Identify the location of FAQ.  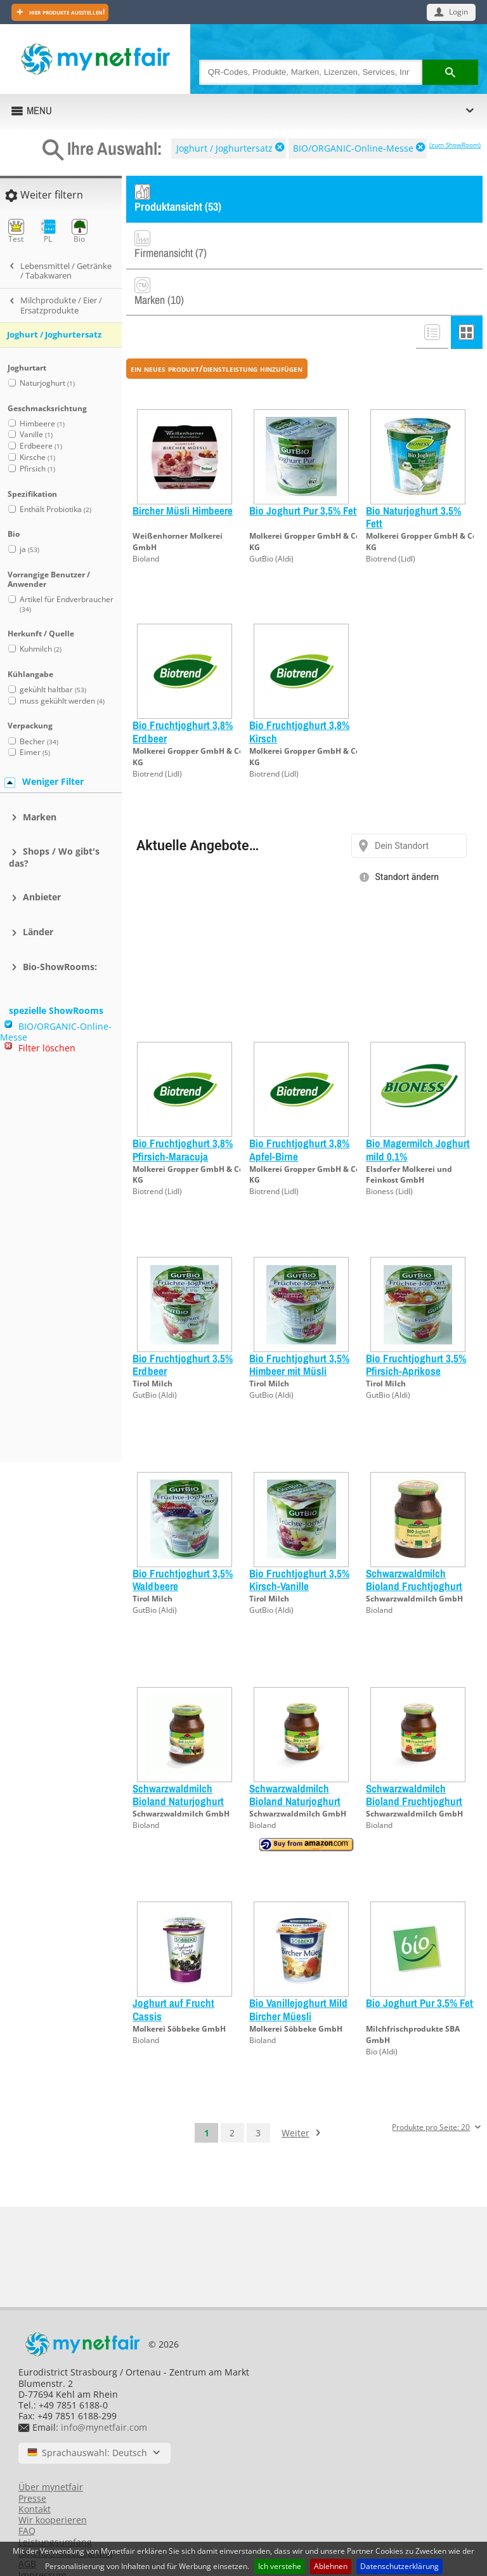
(27, 2490).